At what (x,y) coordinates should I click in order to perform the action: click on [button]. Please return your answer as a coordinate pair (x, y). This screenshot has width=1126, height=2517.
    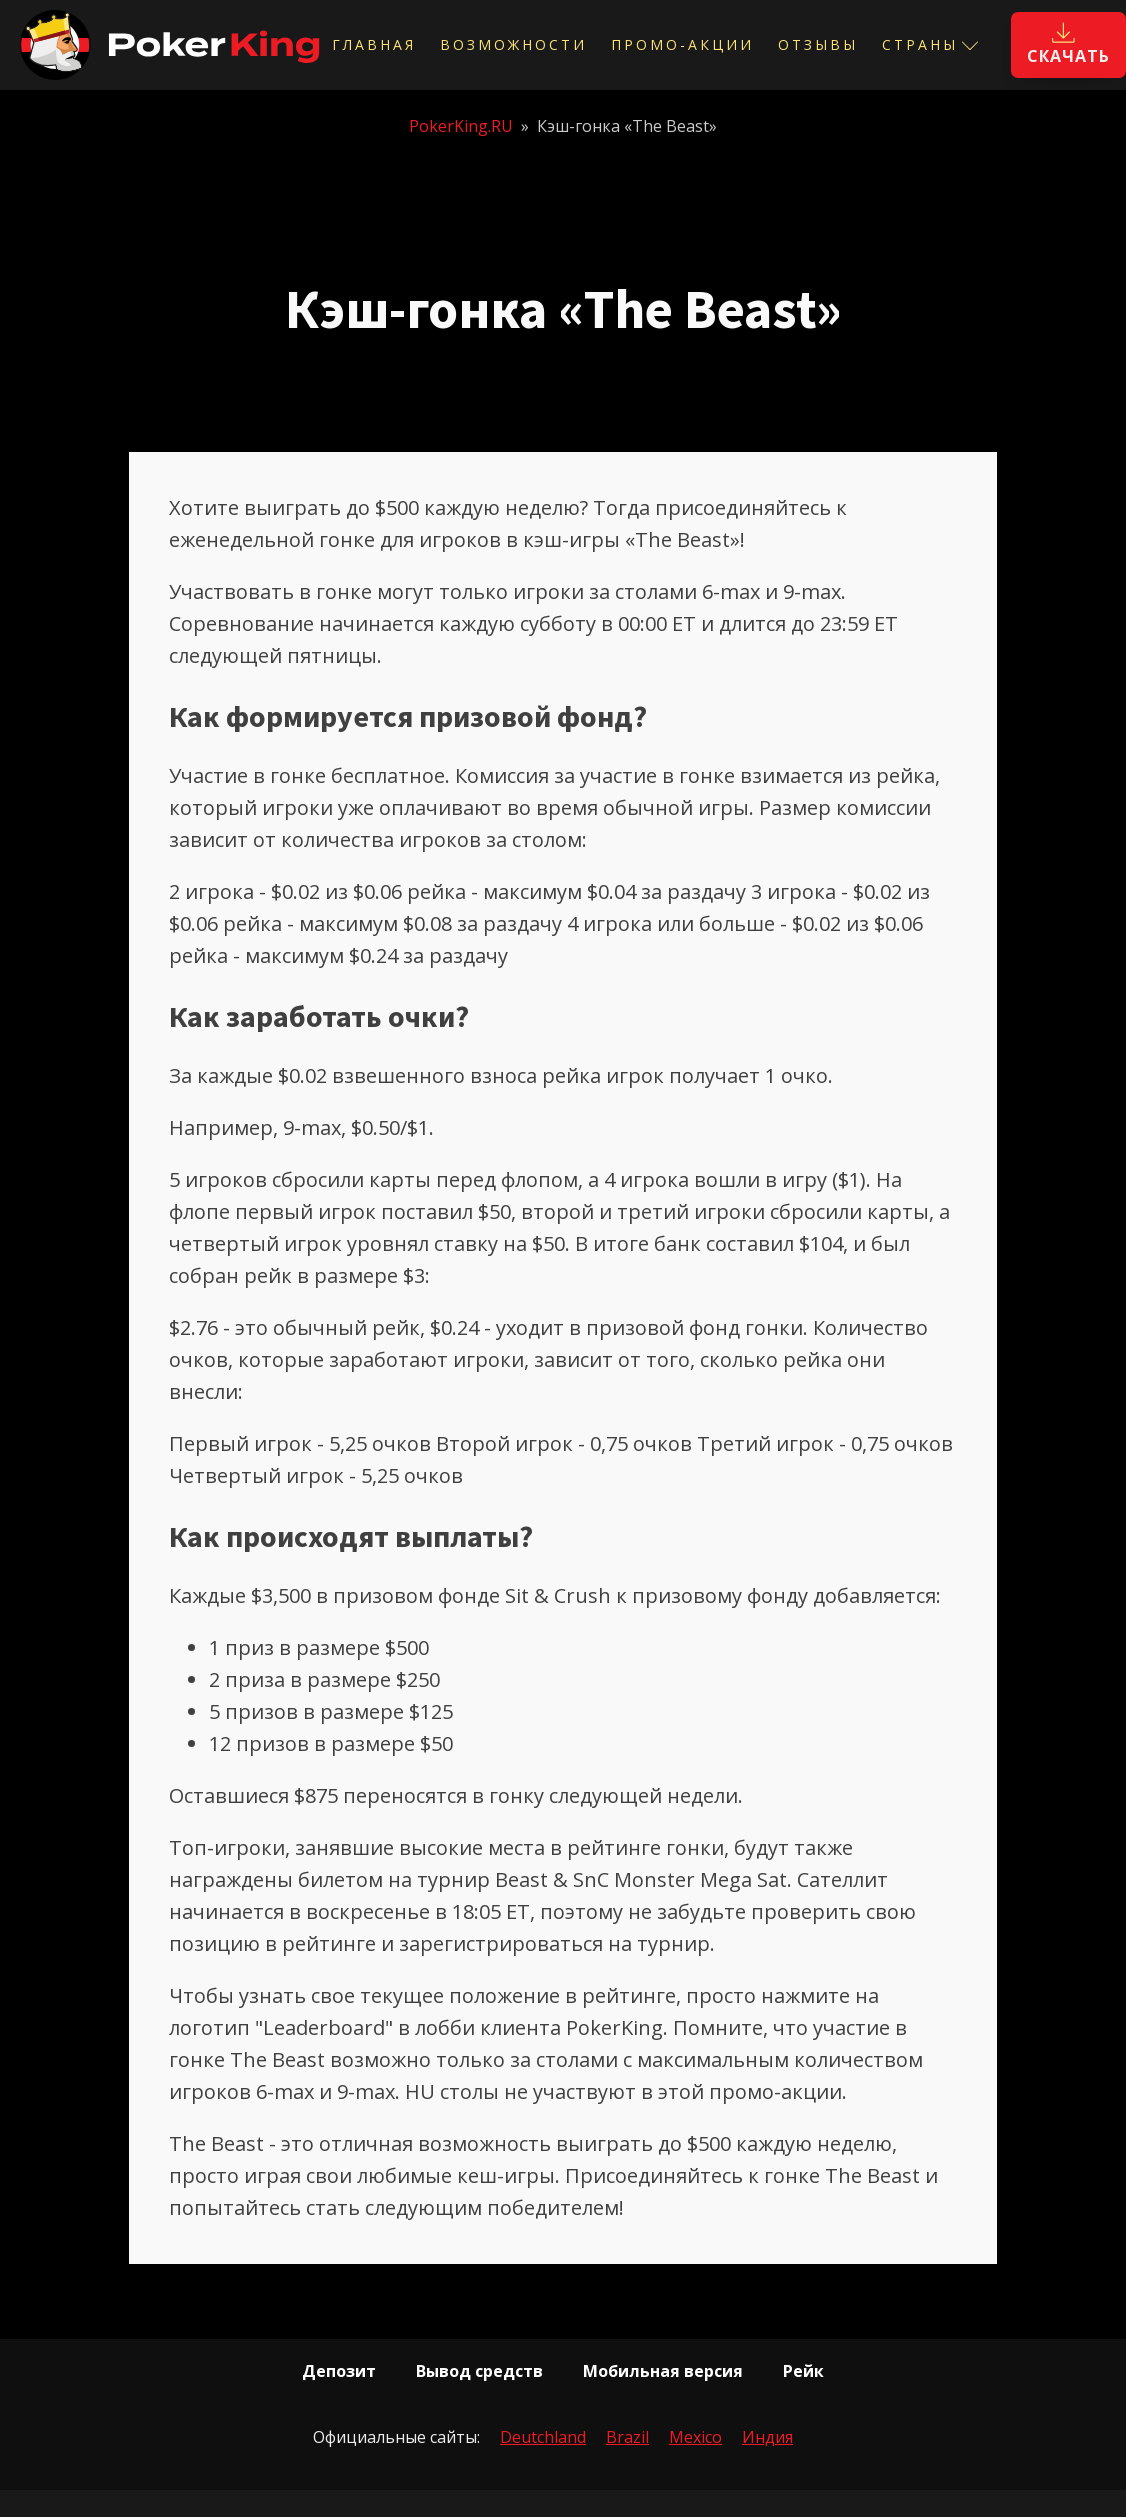
    Looking at the image, I should click on (1068, 45).